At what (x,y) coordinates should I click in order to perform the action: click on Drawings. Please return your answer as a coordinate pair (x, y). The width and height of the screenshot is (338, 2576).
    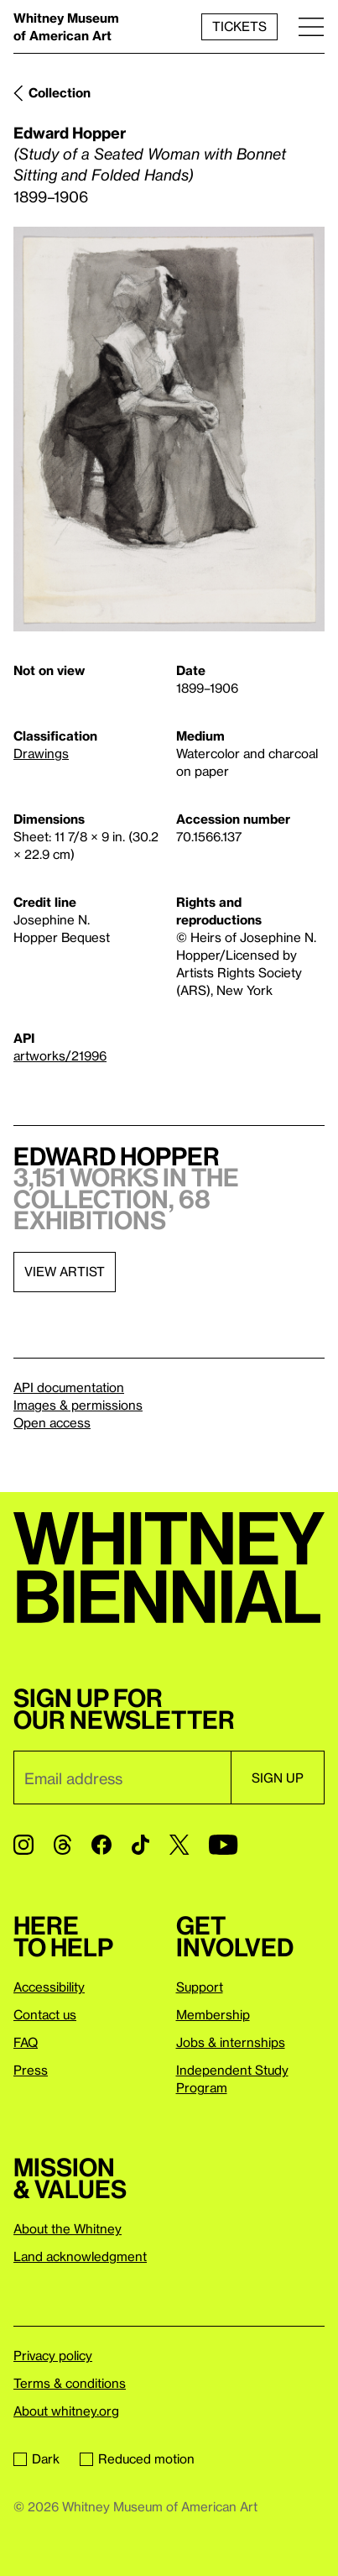
    Looking at the image, I should click on (41, 753).